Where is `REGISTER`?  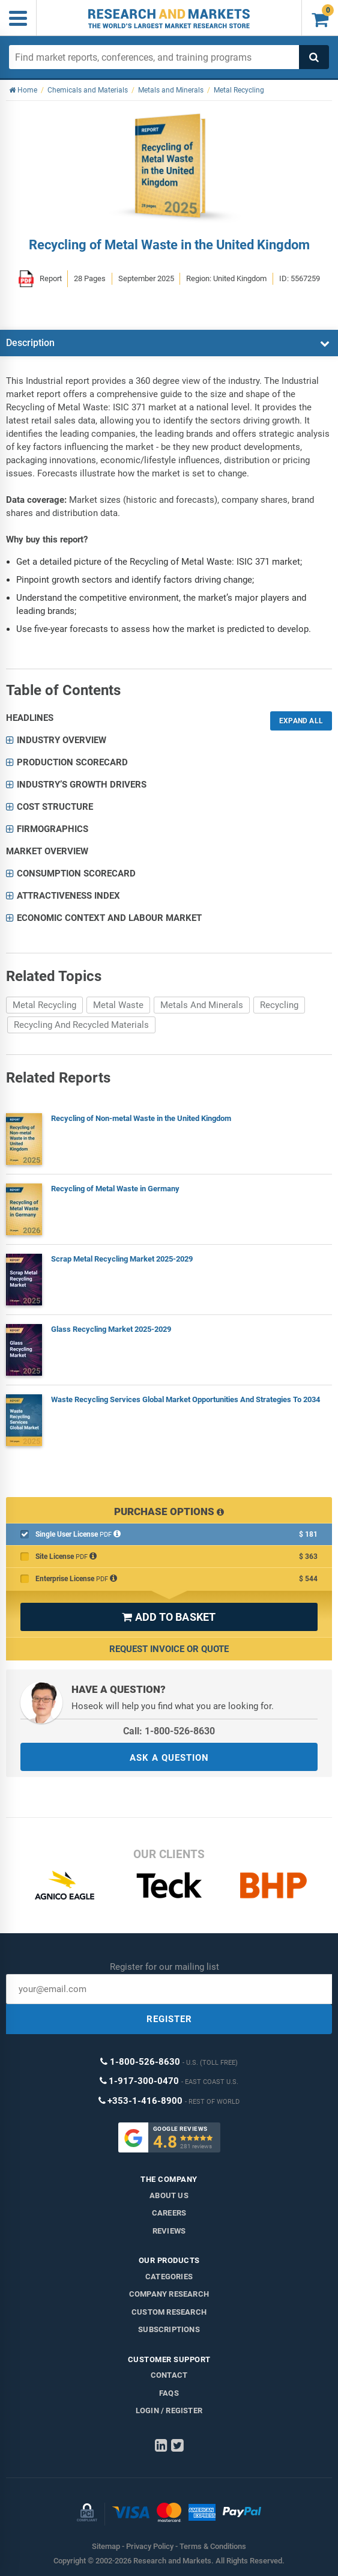 REGISTER is located at coordinates (169, 2019).